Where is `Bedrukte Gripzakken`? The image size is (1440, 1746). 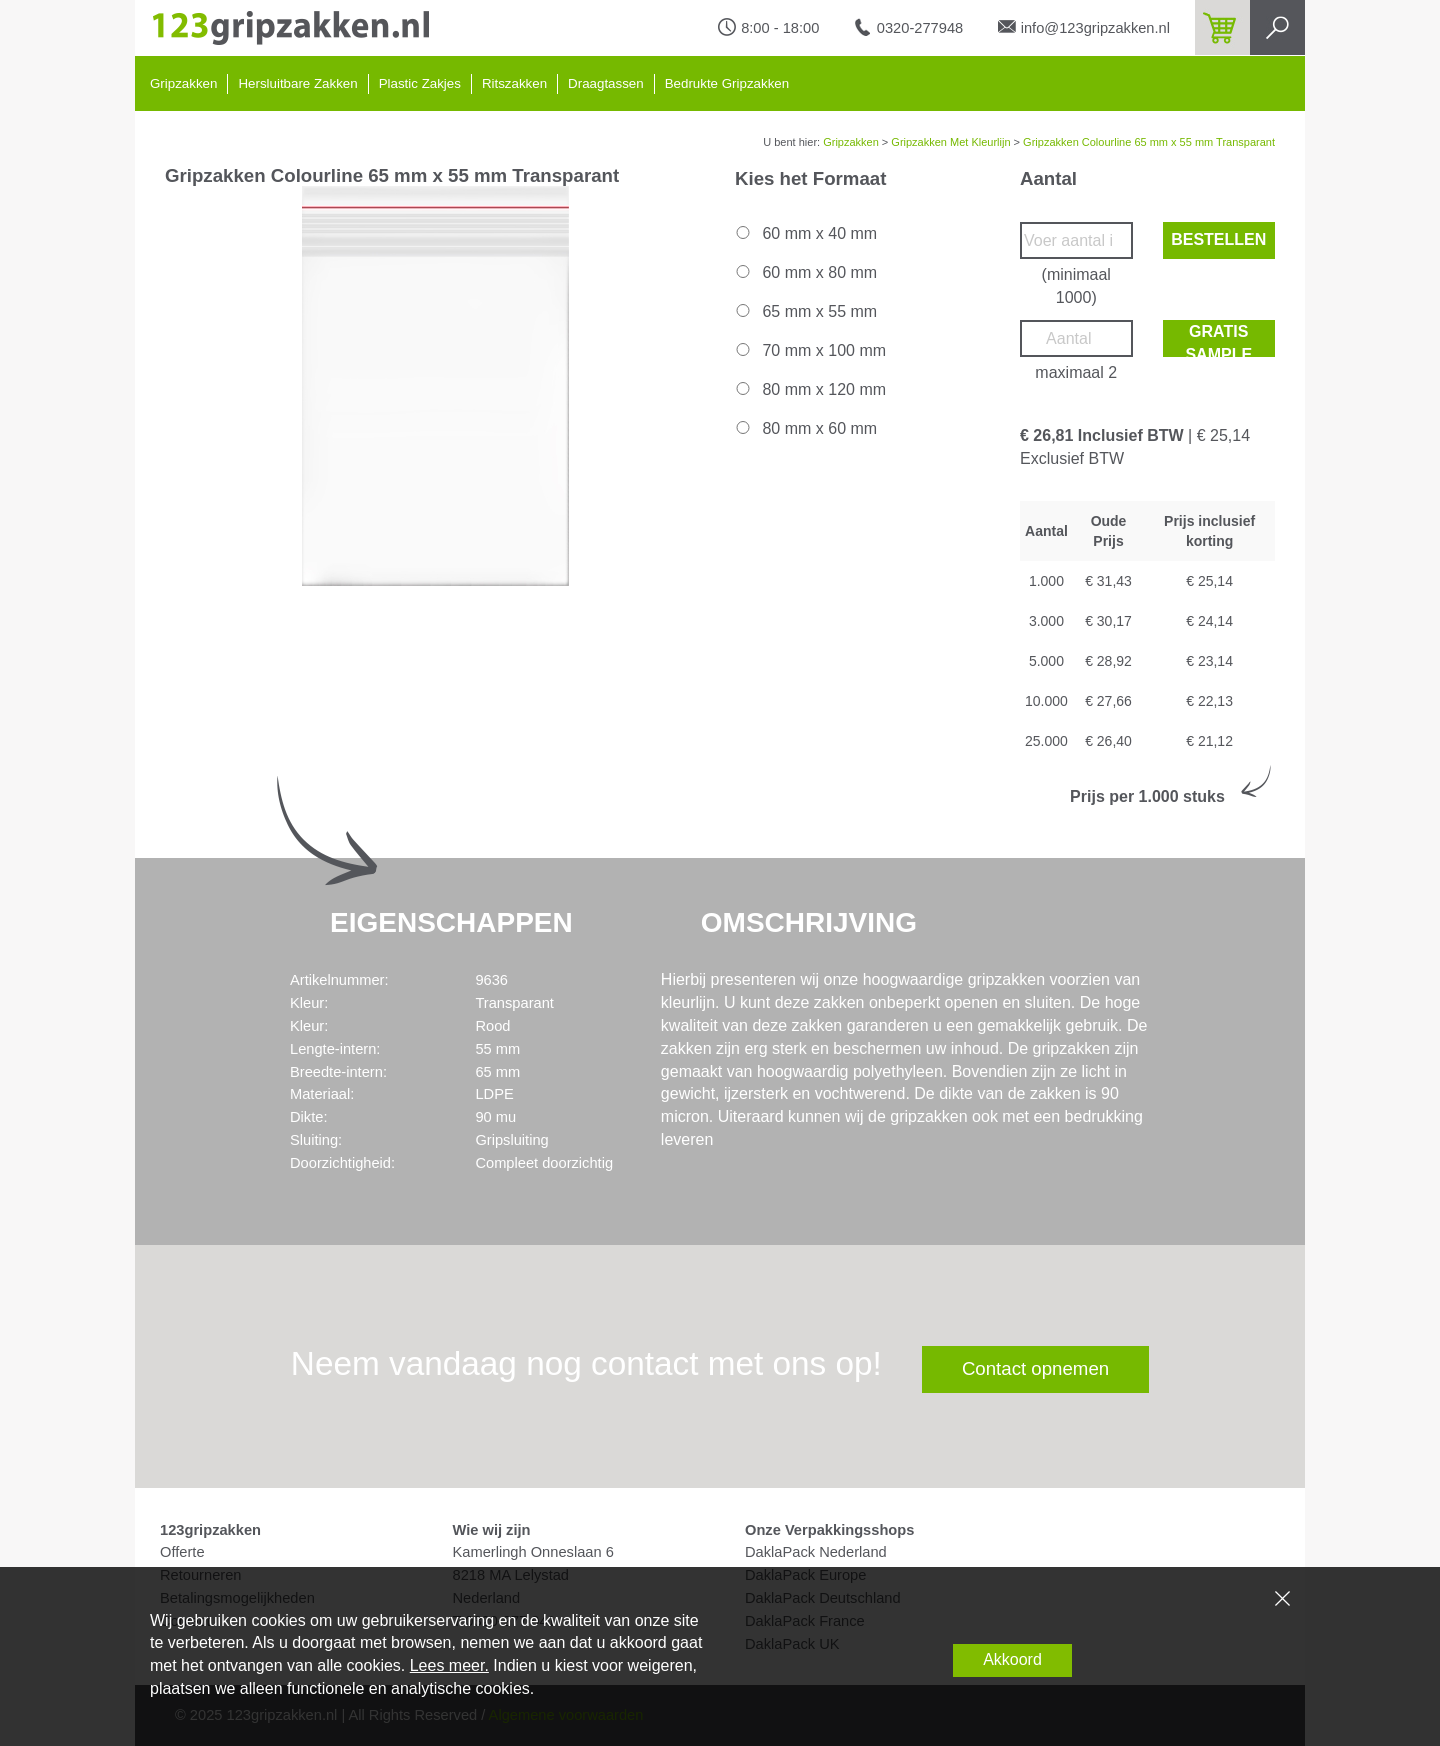 Bedrukte Gripzakken is located at coordinates (727, 83).